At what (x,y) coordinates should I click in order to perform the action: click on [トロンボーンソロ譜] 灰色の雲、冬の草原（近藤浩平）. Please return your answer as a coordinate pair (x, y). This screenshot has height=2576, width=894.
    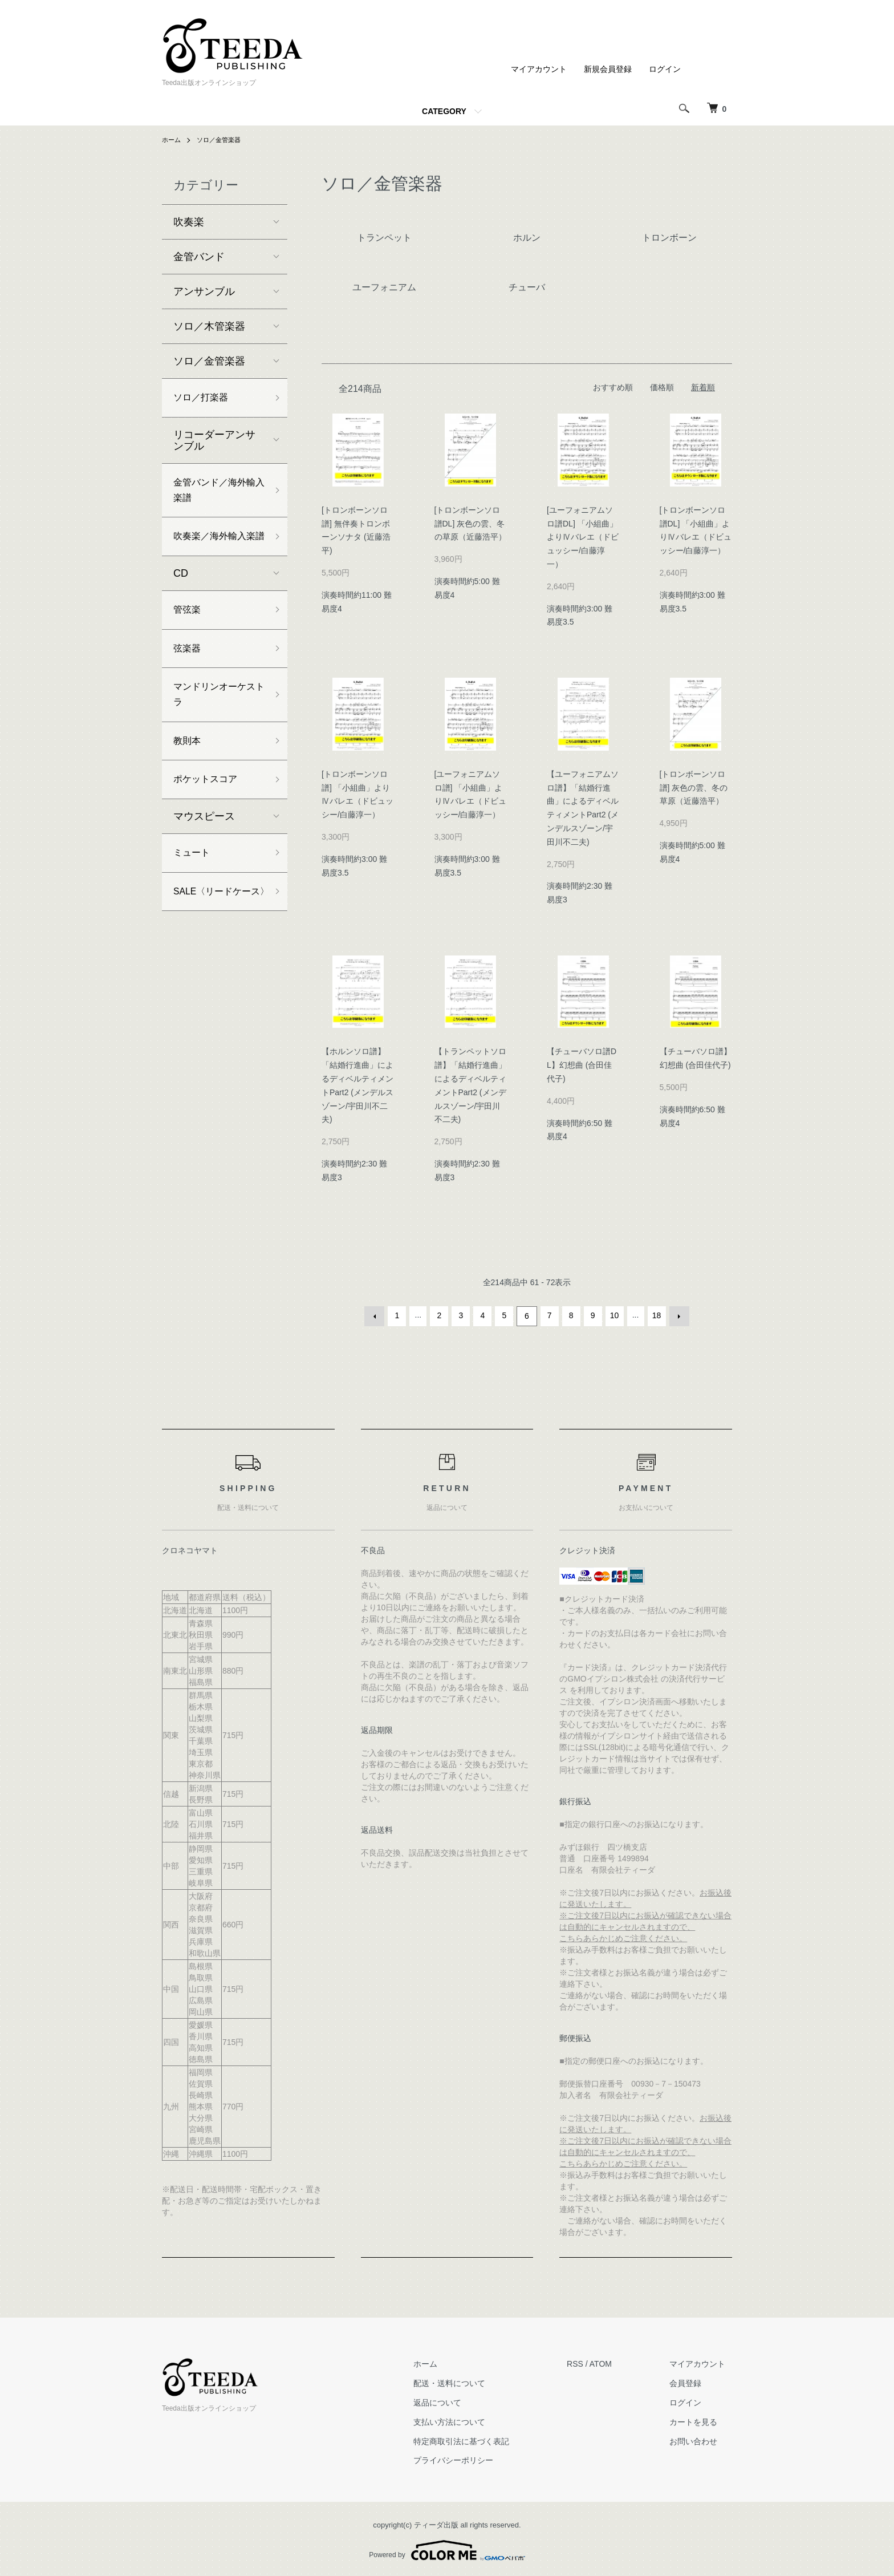
    Looking at the image, I should click on (694, 787).